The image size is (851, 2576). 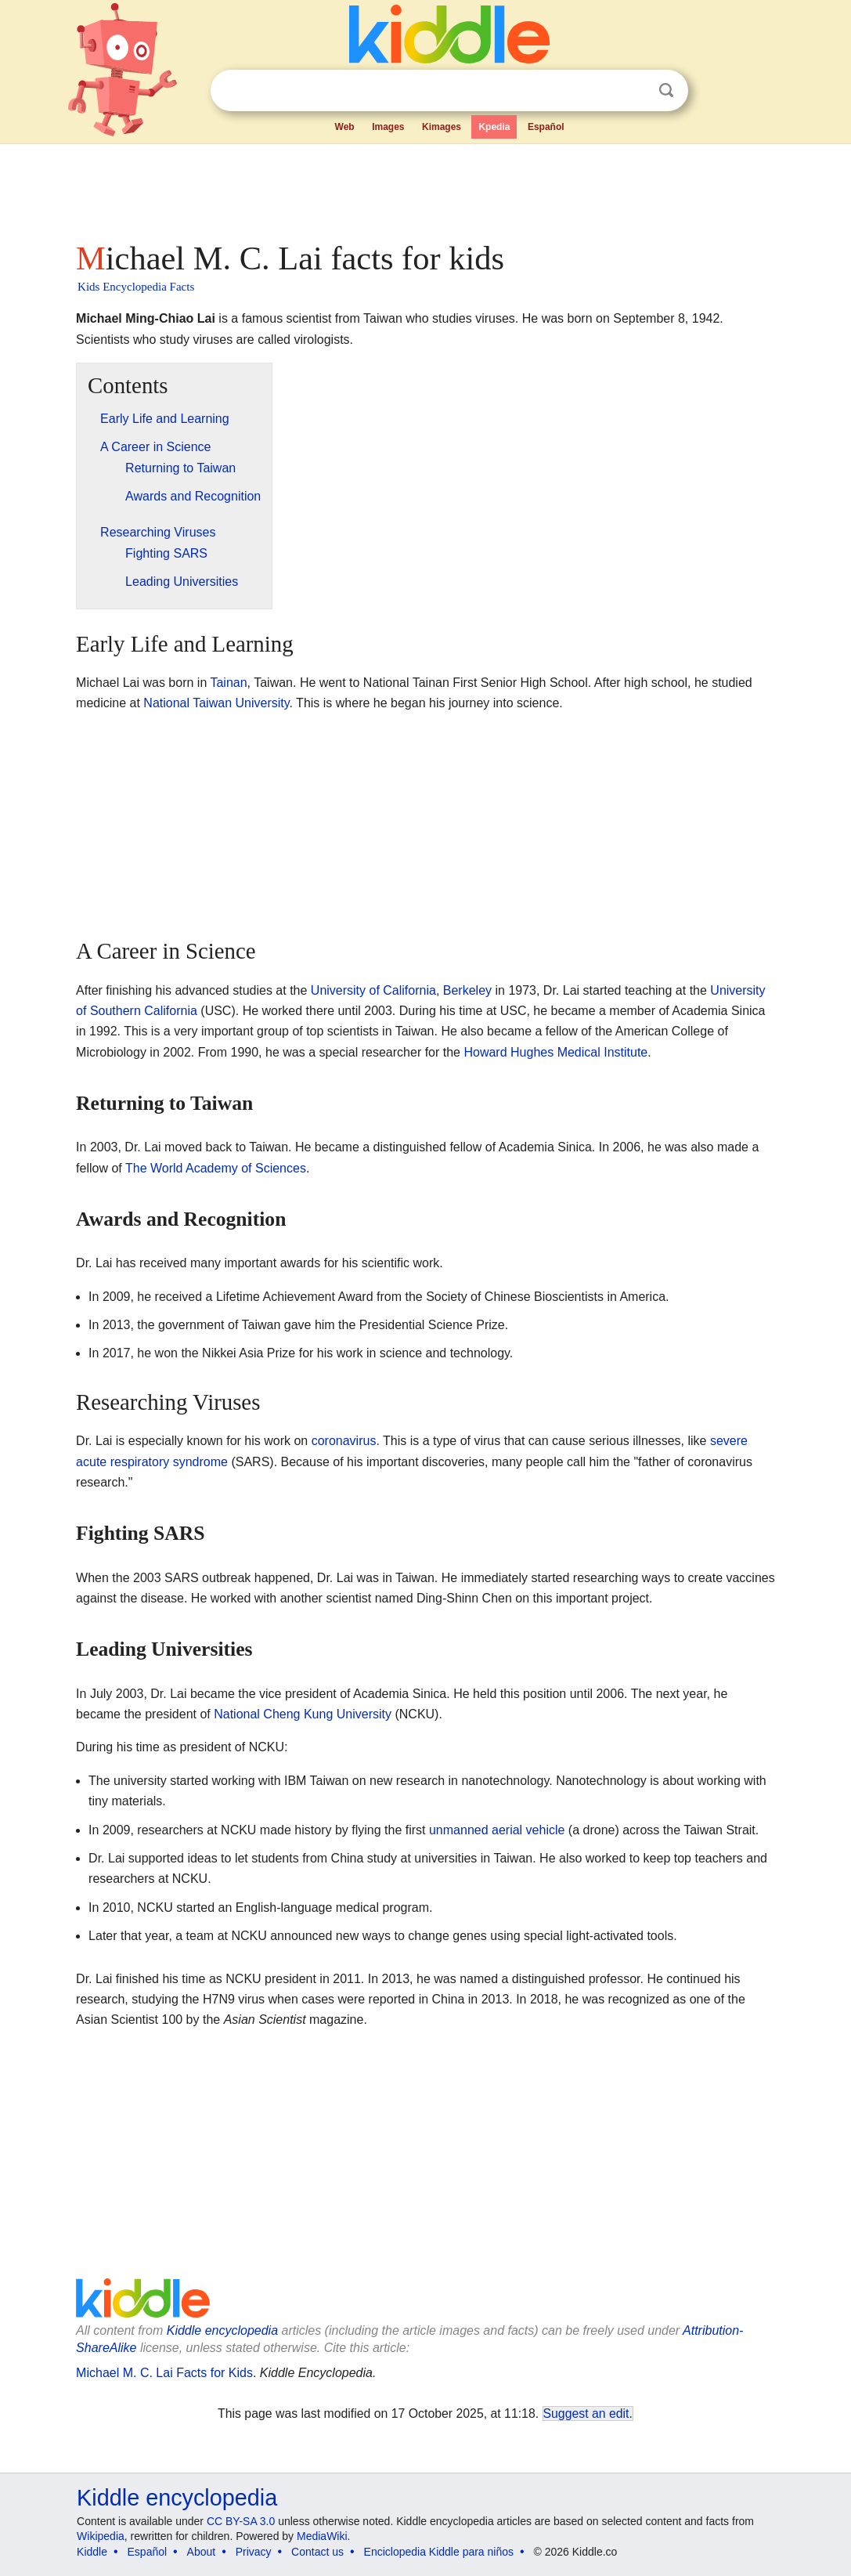 I want to click on unmanned aerial vehicle, so click(x=496, y=1830).